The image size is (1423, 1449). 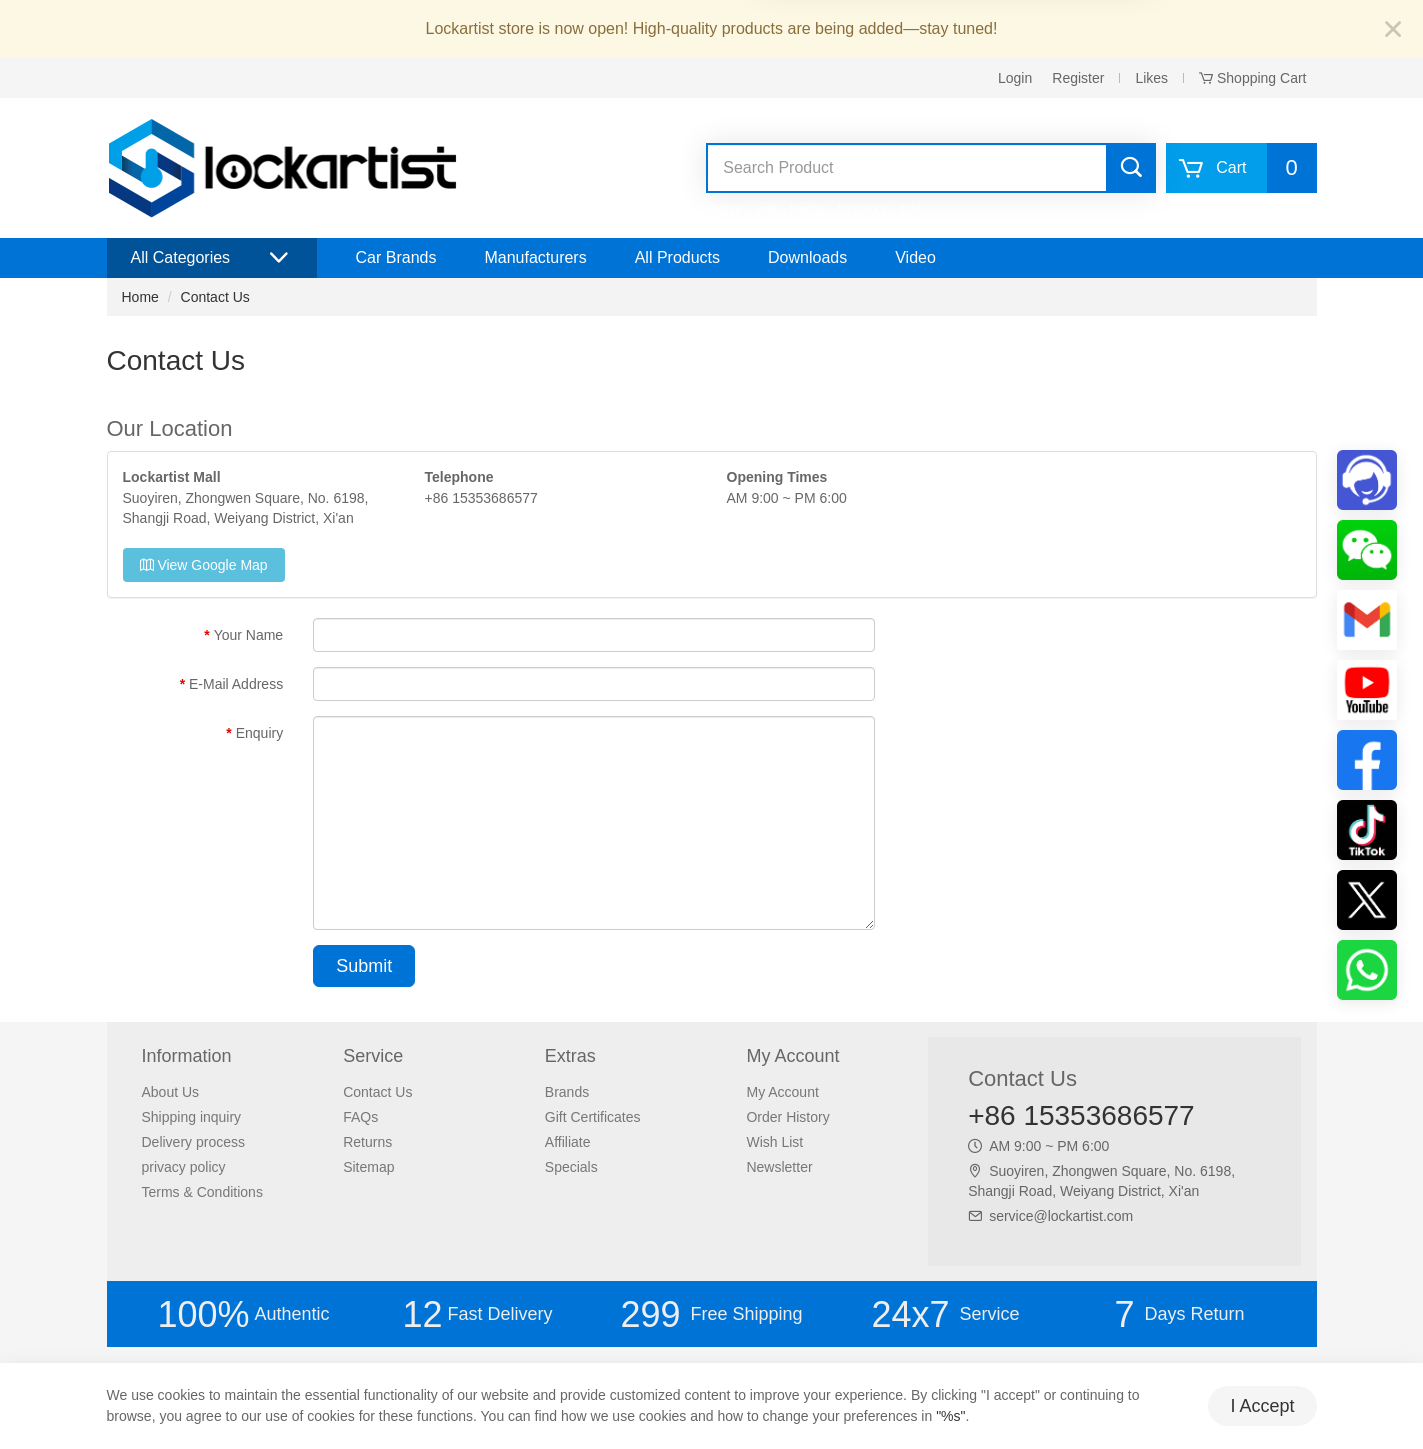 What do you see at coordinates (1151, 78) in the screenshot?
I see `Likes` at bounding box center [1151, 78].